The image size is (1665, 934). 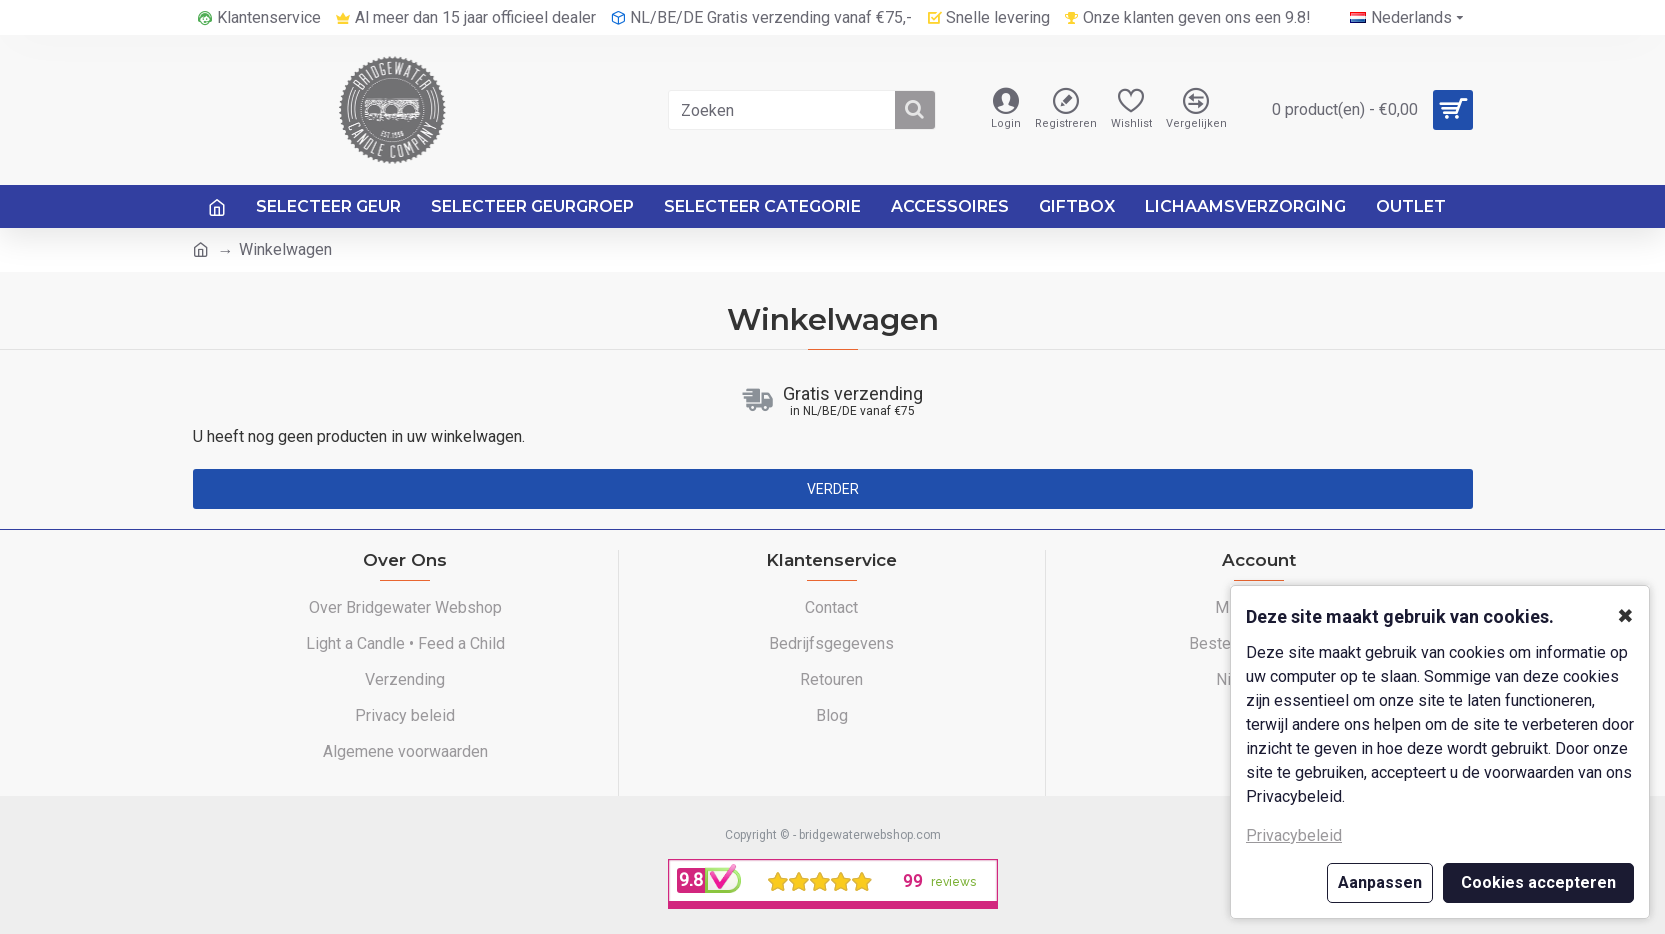 I want to click on Verder, so click(x=833, y=489).